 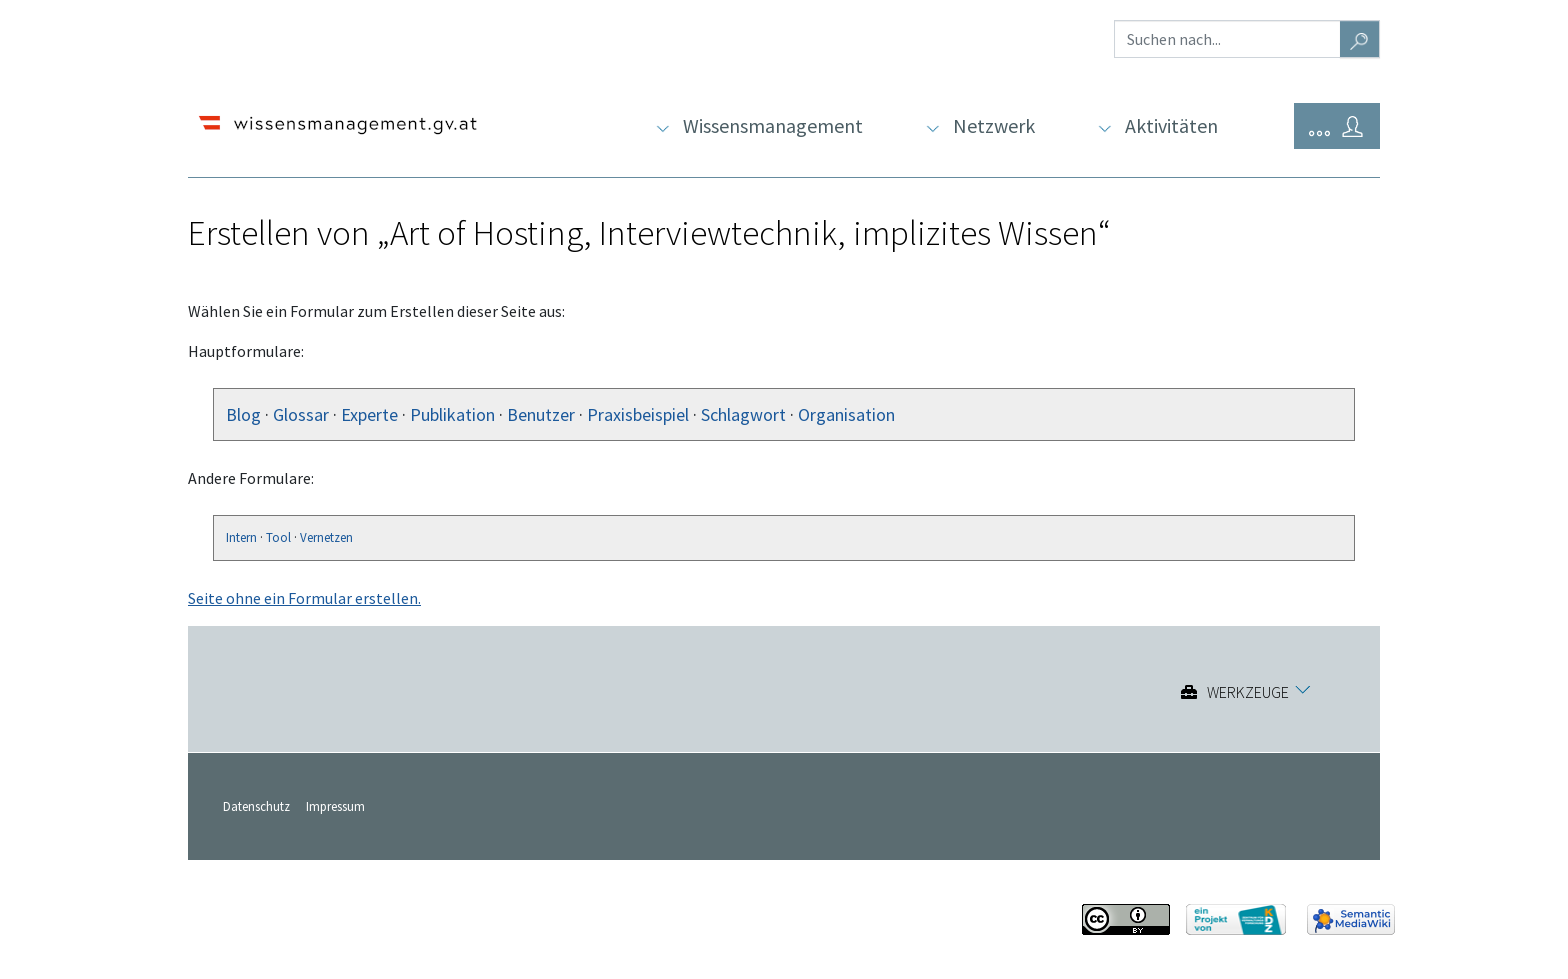 I want to click on Wissensmanagement, so click(x=773, y=125).